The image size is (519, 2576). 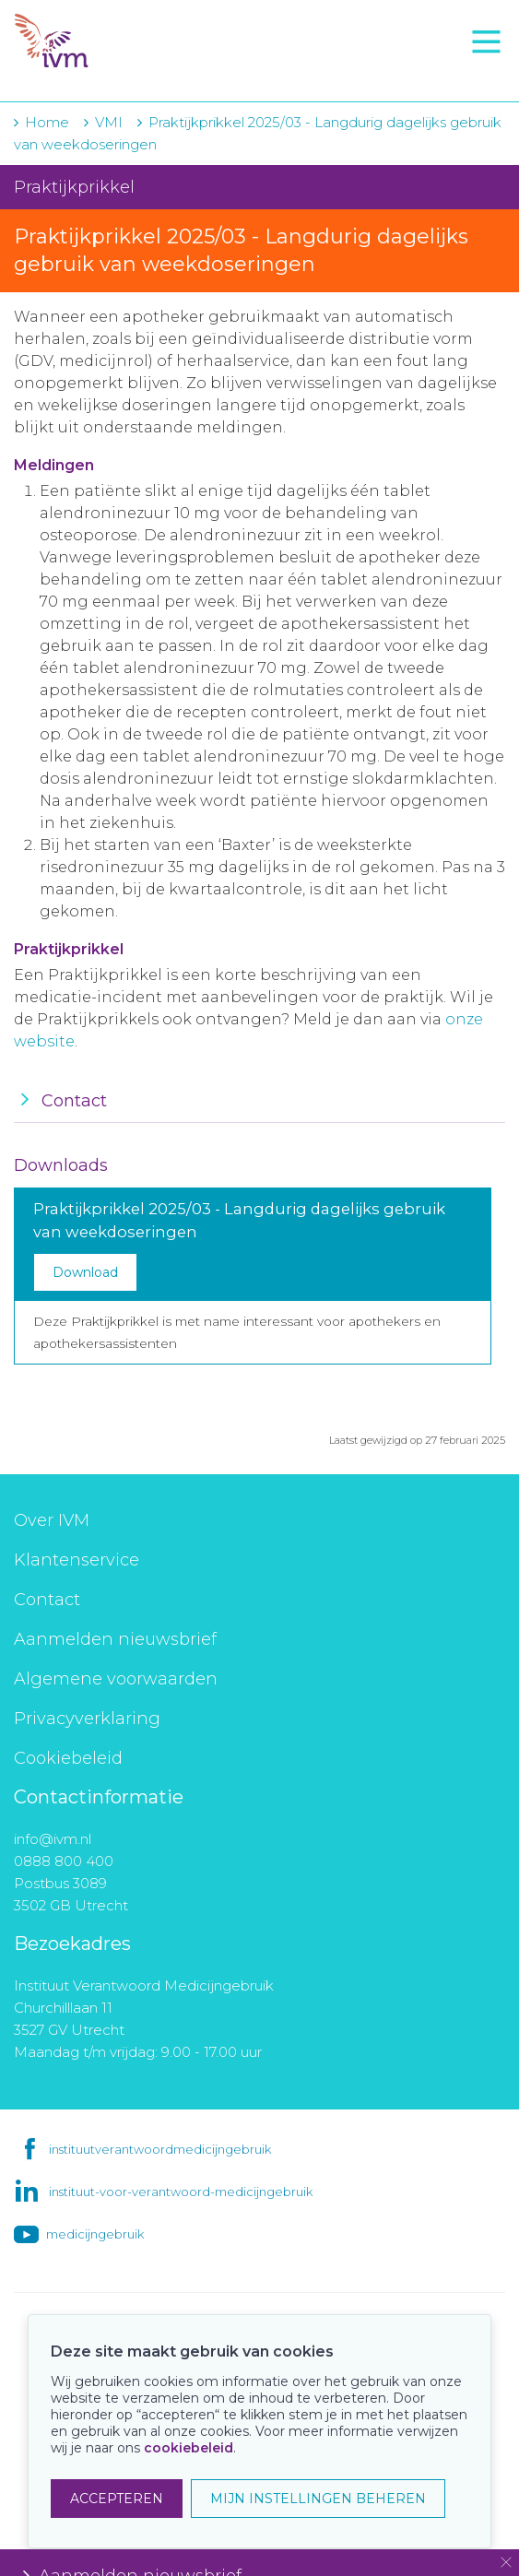 What do you see at coordinates (115, 1639) in the screenshot?
I see `Aanmelden nieuwsbrief` at bounding box center [115, 1639].